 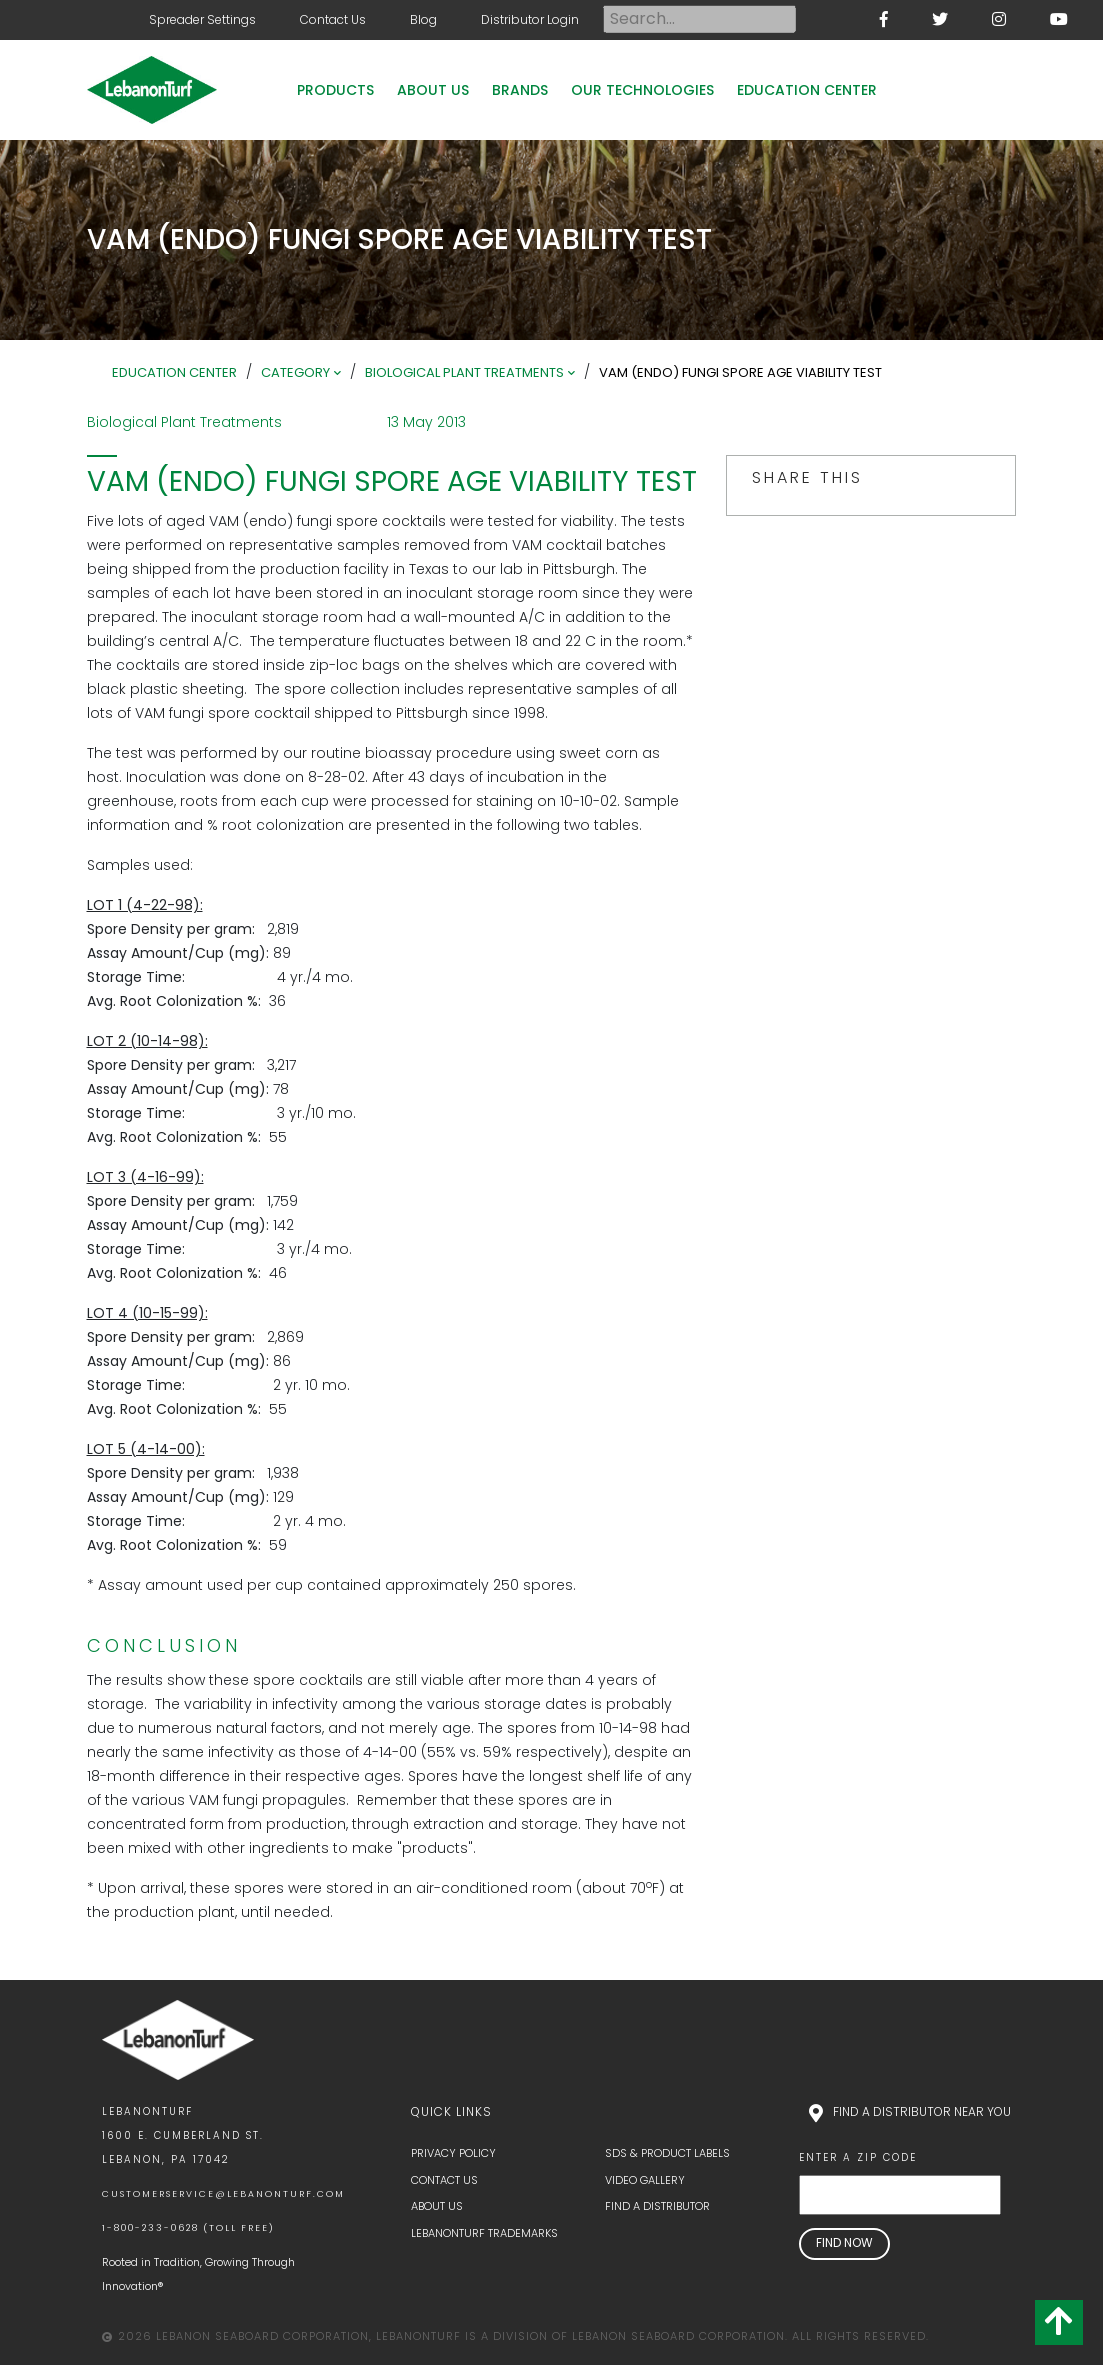 What do you see at coordinates (433, 90) in the screenshot?
I see `About Us` at bounding box center [433, 90].